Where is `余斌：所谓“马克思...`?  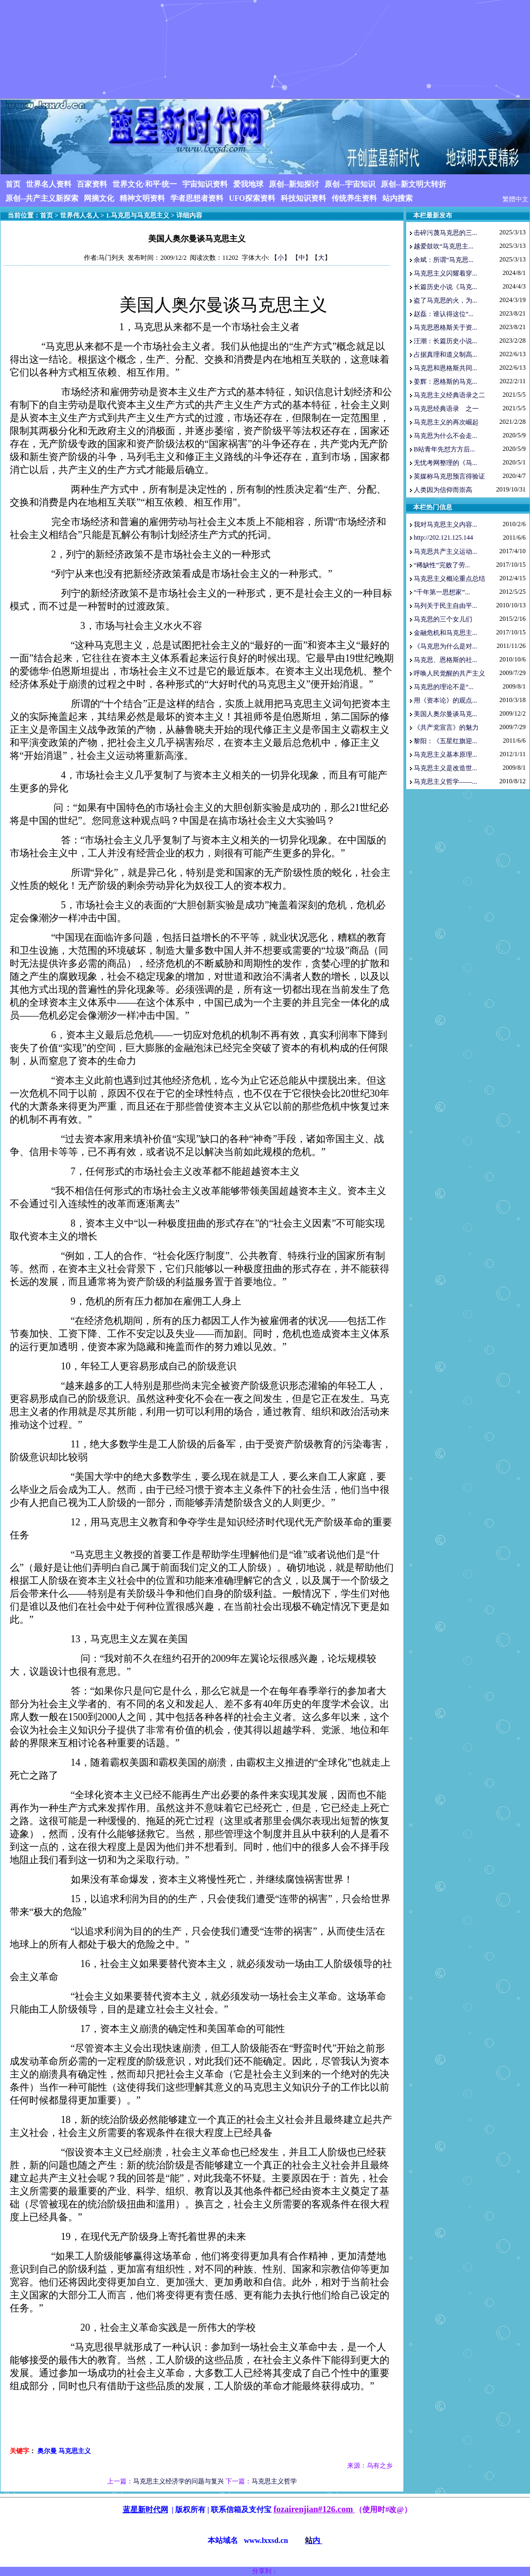 余斌：所谓“马克思... is located at coordinates (443, 260).